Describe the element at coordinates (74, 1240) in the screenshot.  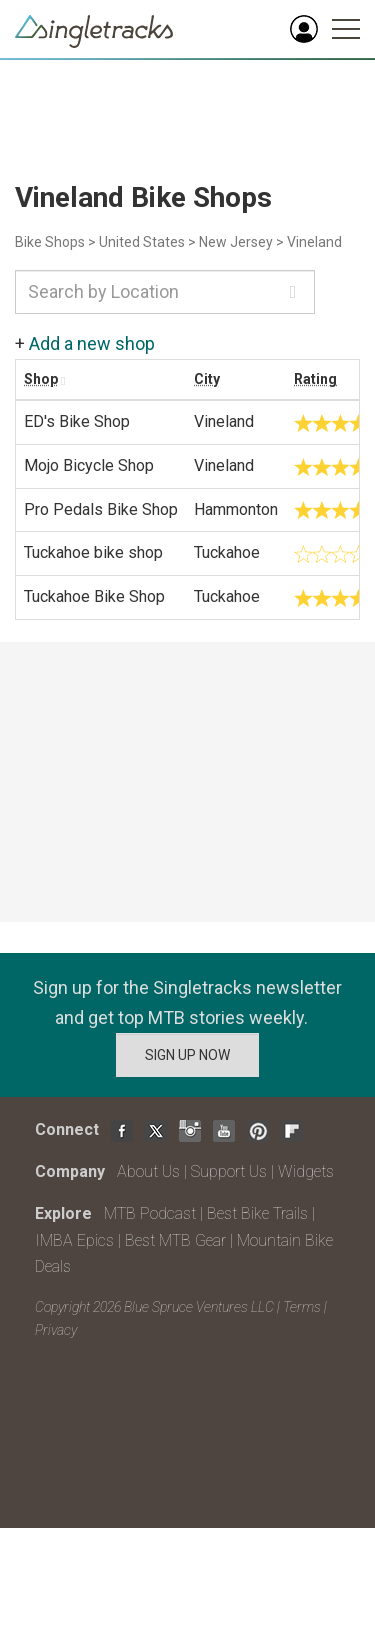
I see `IMBA Epics` at that location.